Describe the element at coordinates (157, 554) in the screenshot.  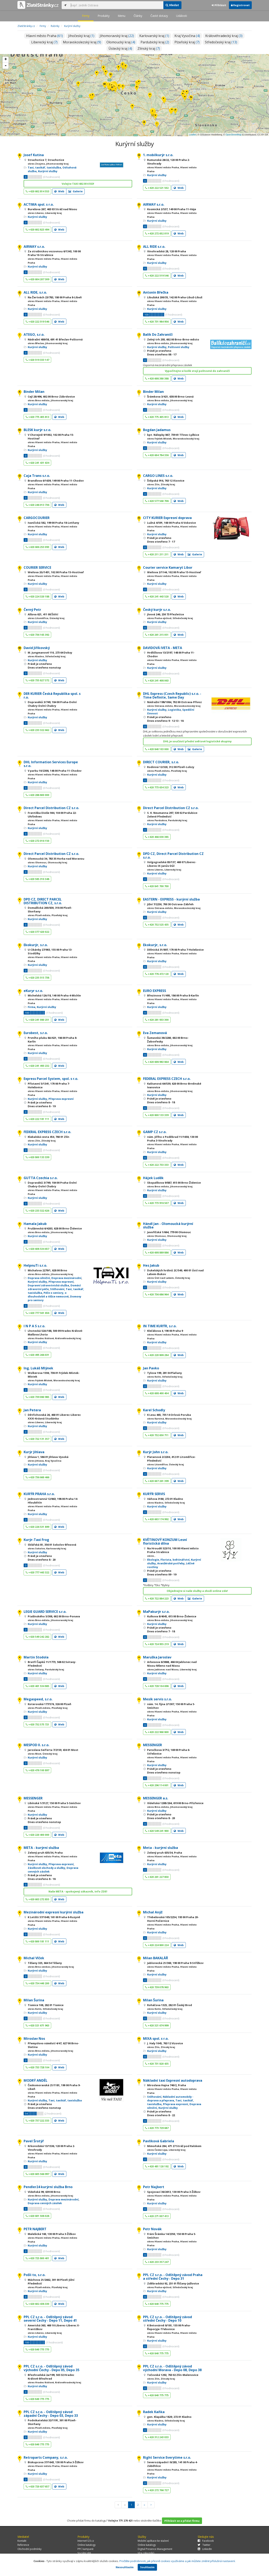
I see `+420 211 211 211` at that location.